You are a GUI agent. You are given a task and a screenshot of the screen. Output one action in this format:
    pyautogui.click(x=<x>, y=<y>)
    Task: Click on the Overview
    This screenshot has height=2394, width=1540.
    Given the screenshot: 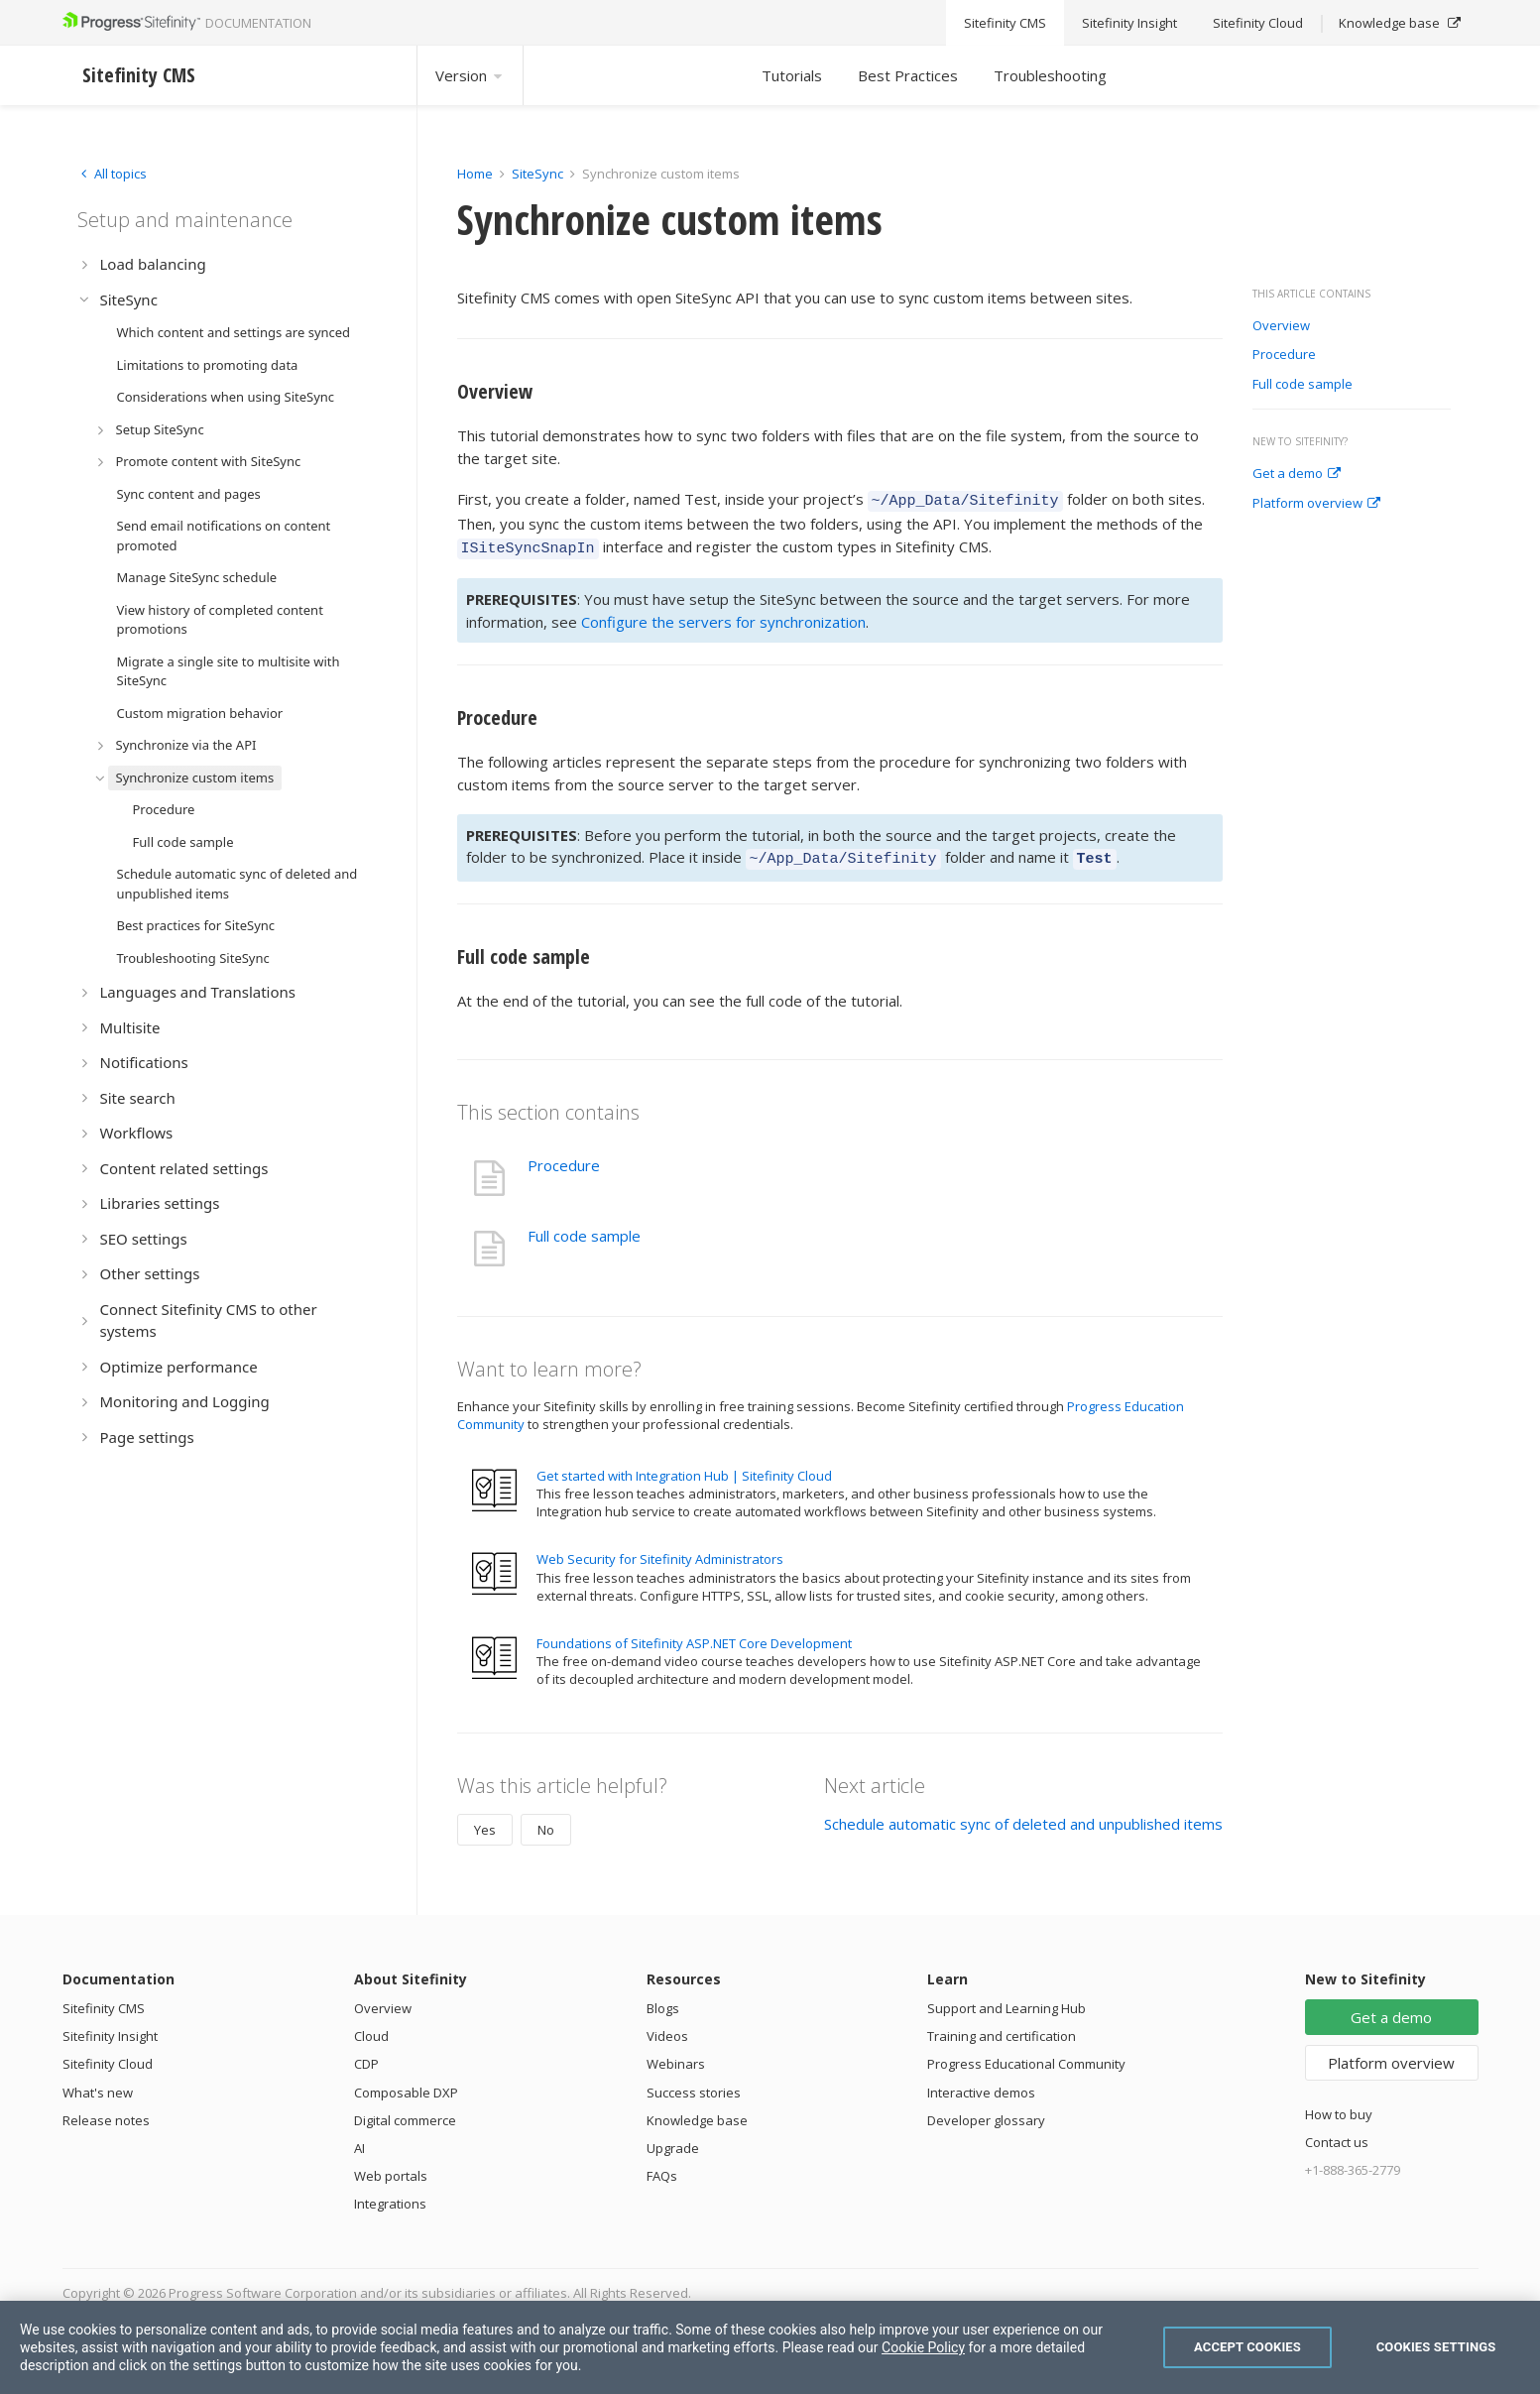 What is the action you would take?
    pyautogui.click(x=1281, y=326)
    